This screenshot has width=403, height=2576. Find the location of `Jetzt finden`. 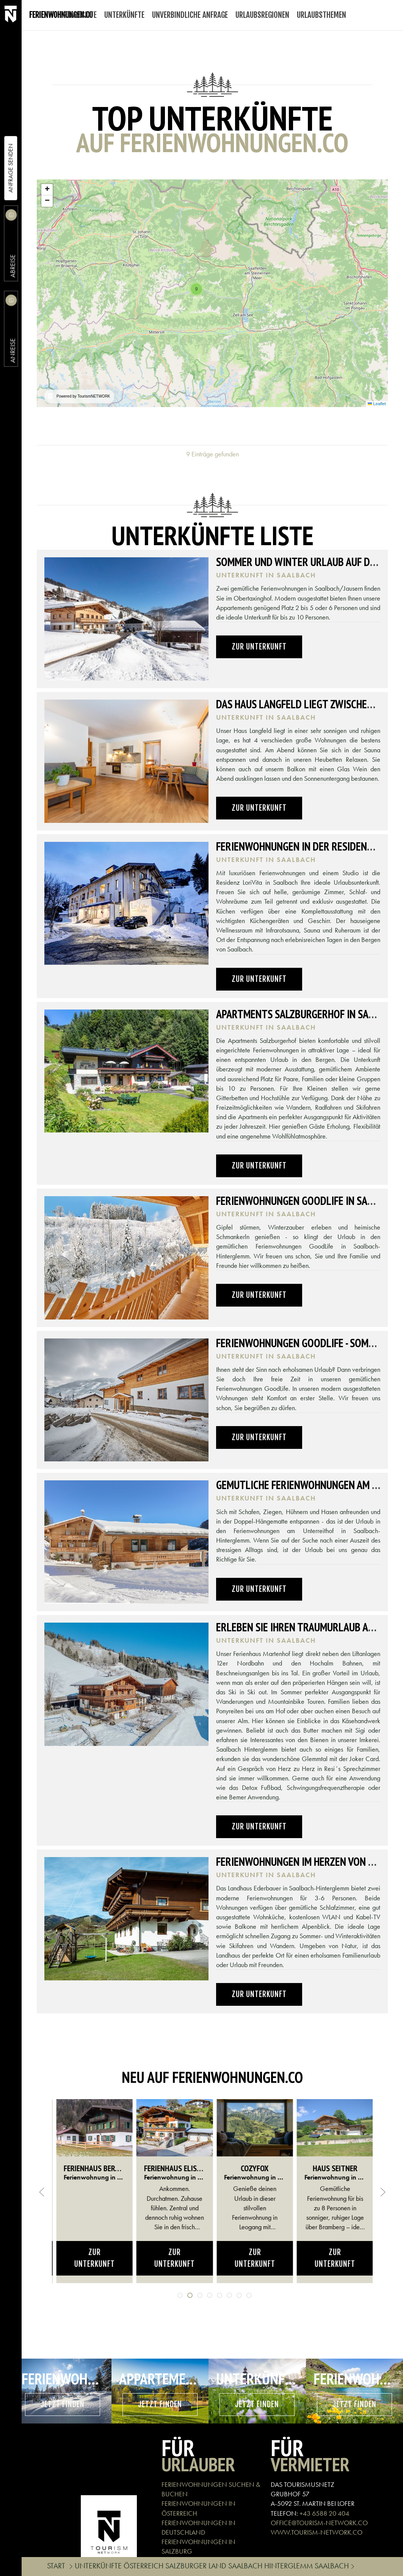

Jetzt finden is located at coordinates (63, 2404).